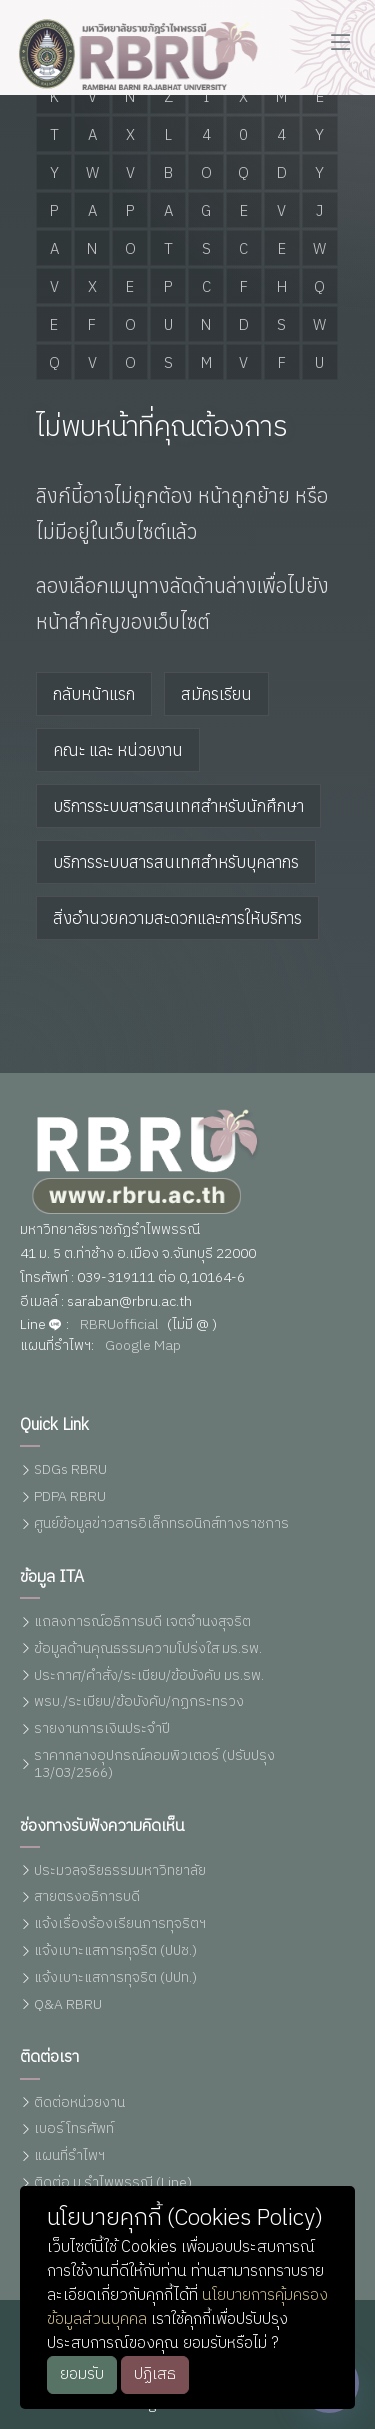 This screenshot has width=375, height=2429. What do you see at coordinates (149, 1676) in the screenshot?
I see `ประกาศ/คำสั่ง/ระเบียบ/ข้อบังคับ มร.รพ.` at bounding box center [149, 1676].